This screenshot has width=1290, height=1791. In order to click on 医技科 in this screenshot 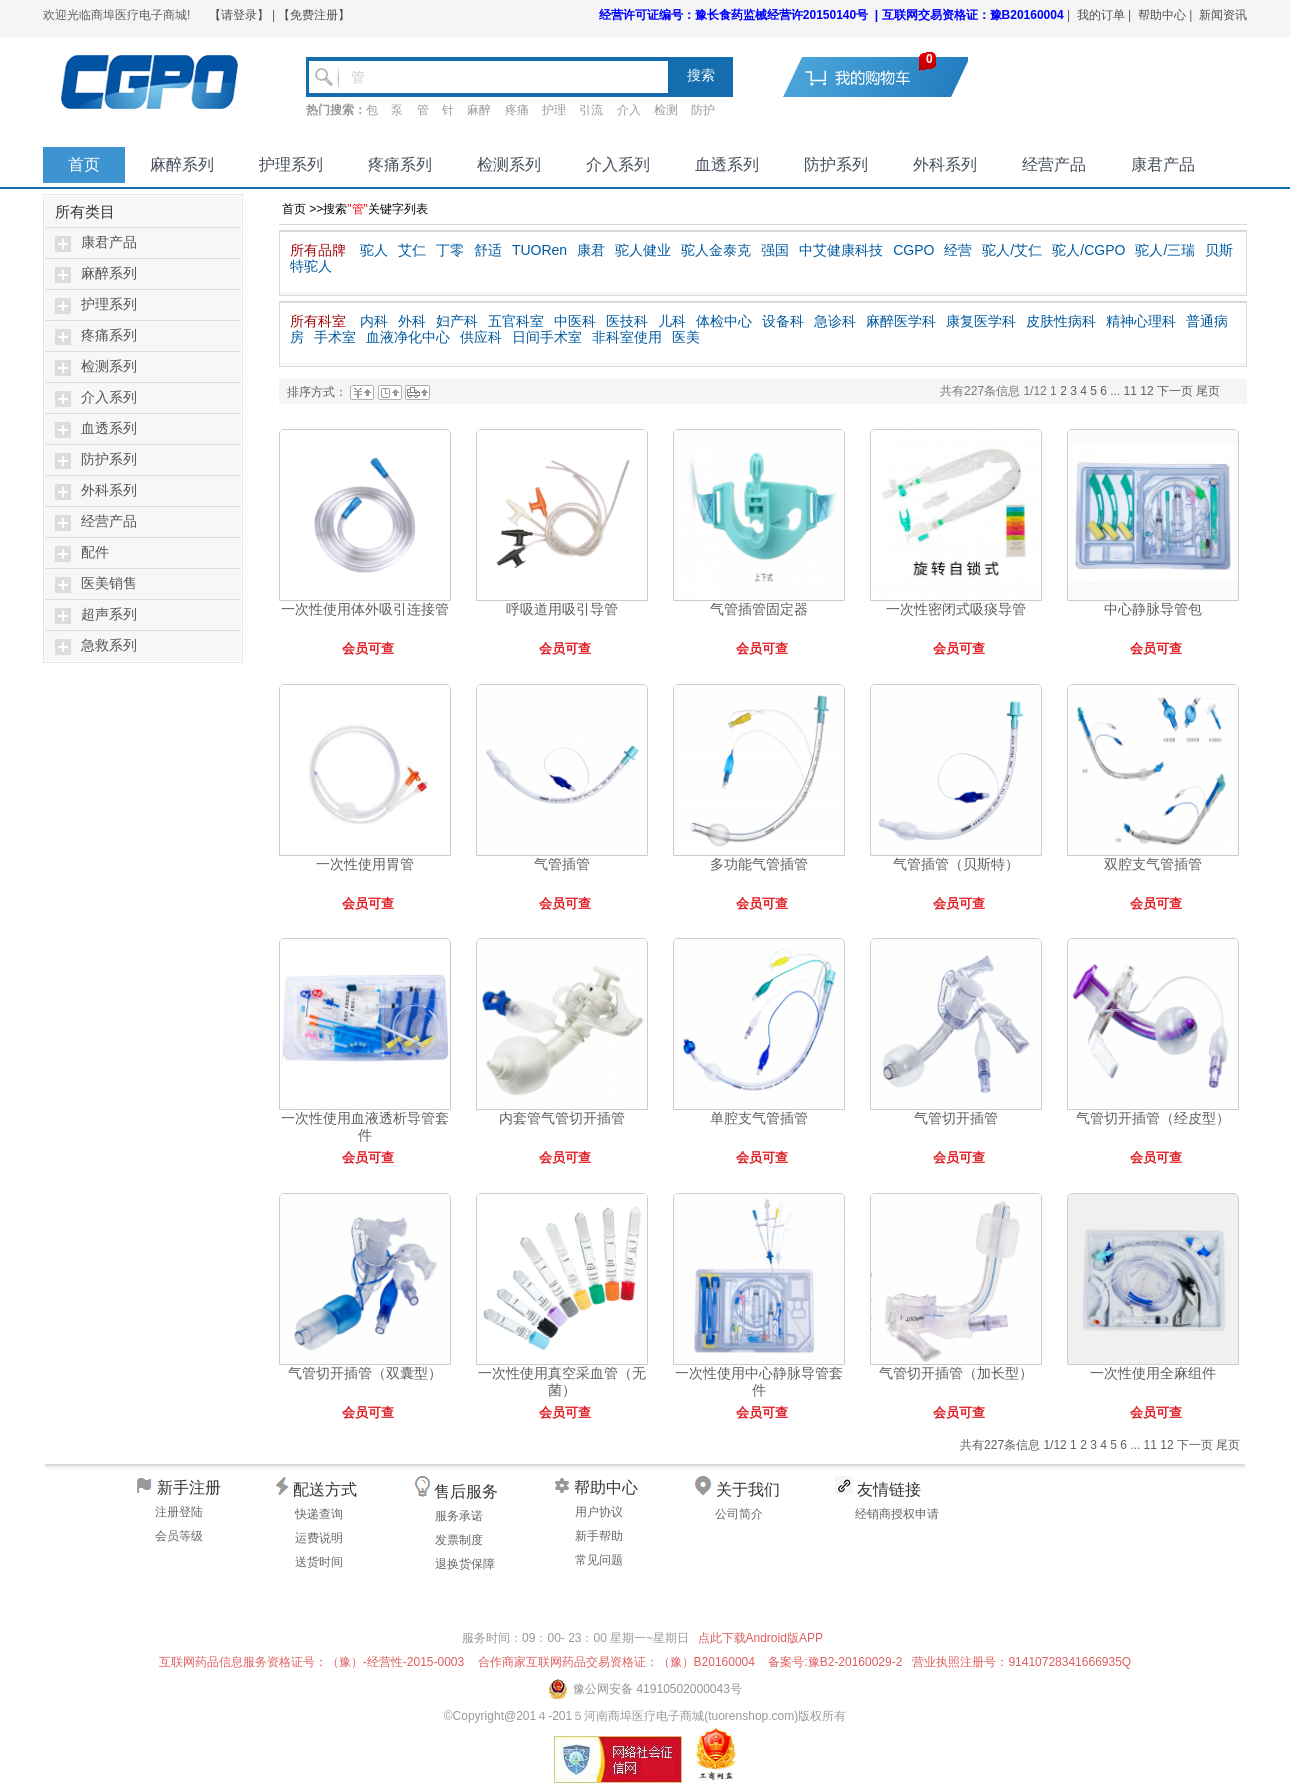, I will do `click(627, 321)`.